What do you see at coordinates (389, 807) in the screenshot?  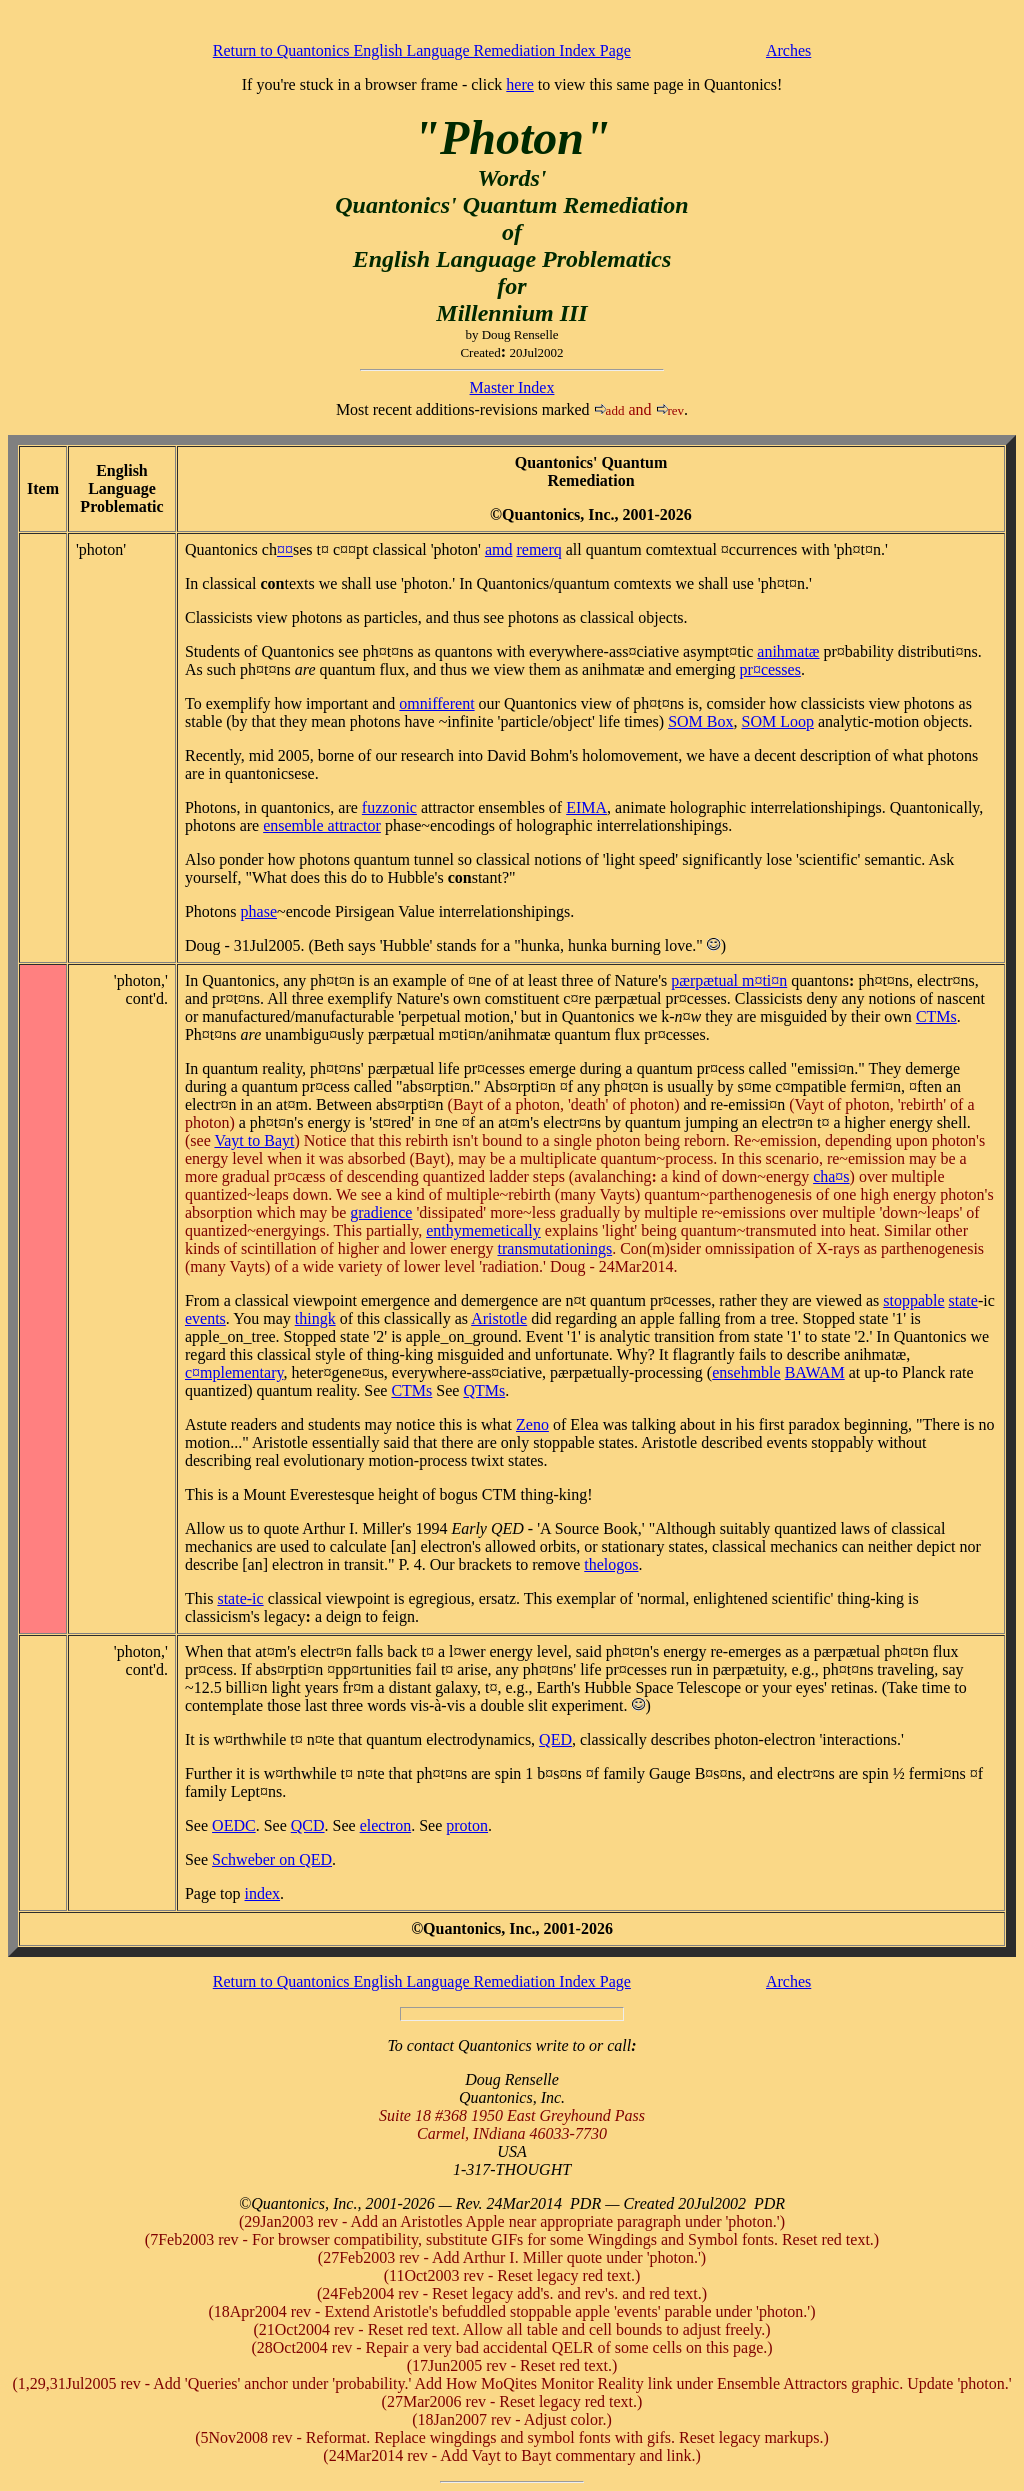 I see `fuzzonic` at bounding box center [389, 807].